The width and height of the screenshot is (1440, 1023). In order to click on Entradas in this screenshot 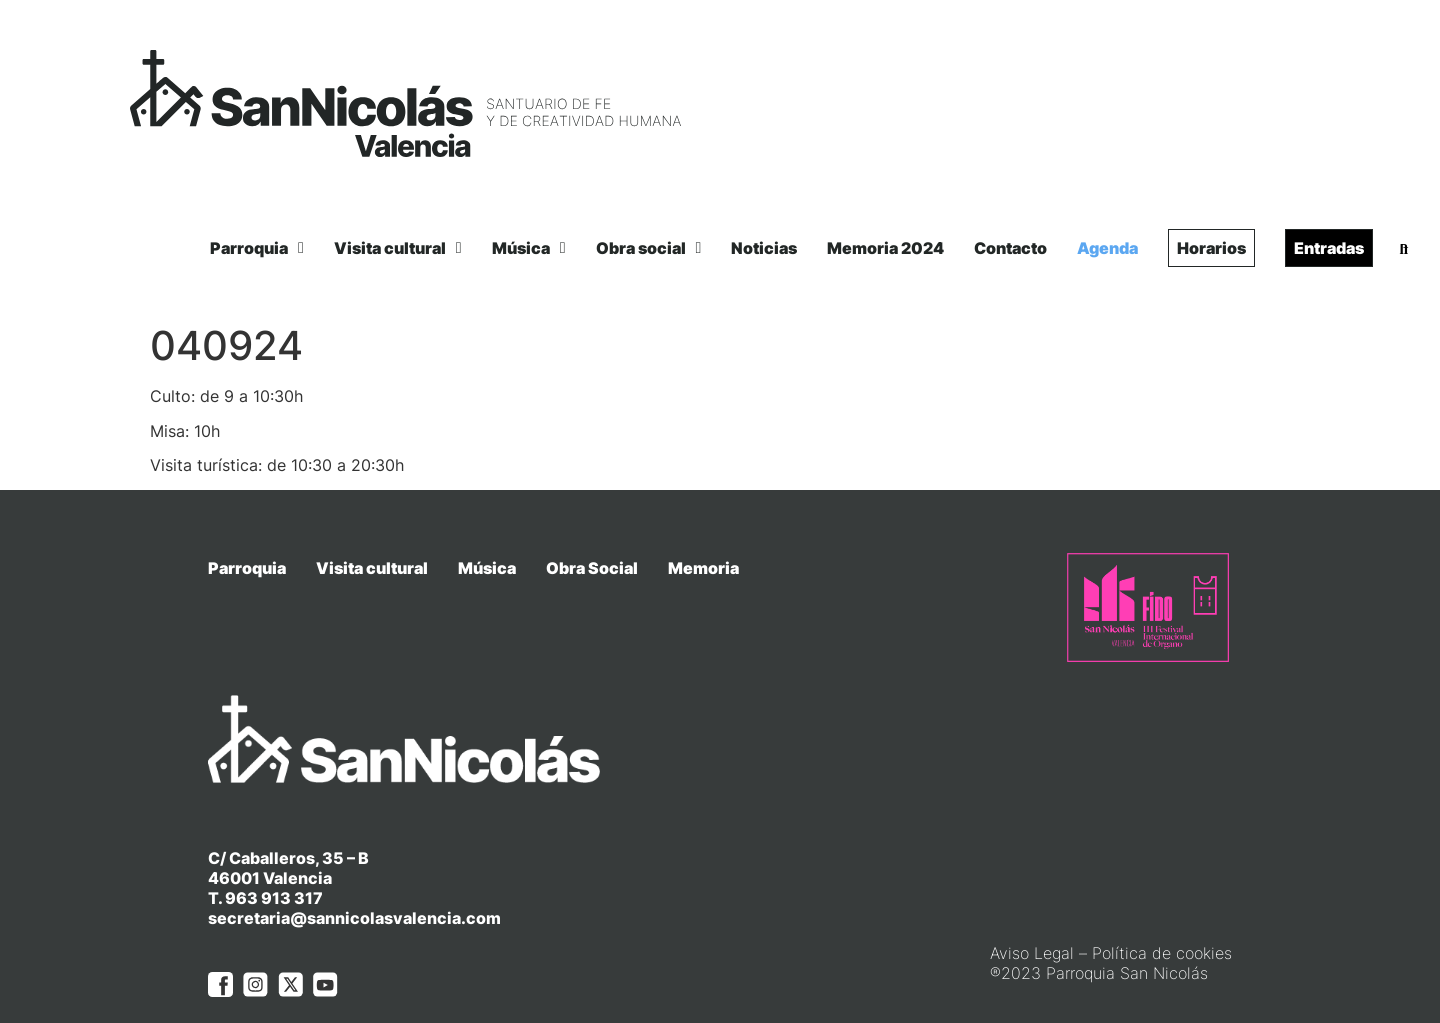, I will do `click(1329, 248)`.